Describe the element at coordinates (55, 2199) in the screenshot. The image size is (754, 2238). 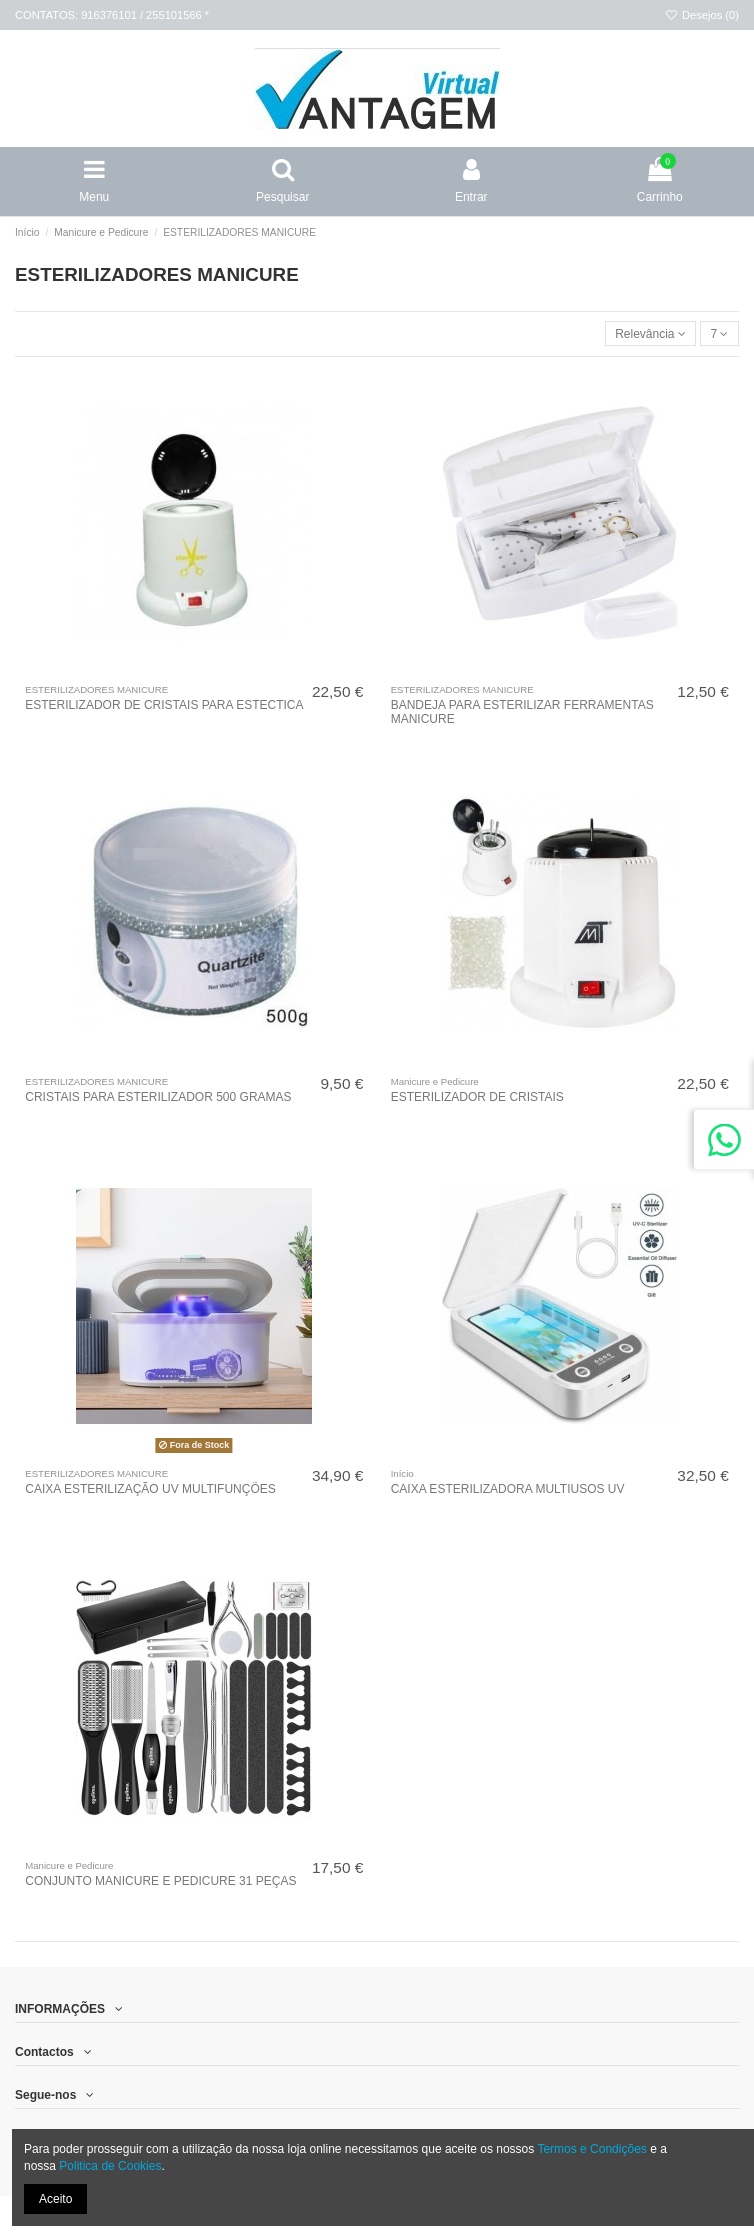
I see `Aceito` at that location.